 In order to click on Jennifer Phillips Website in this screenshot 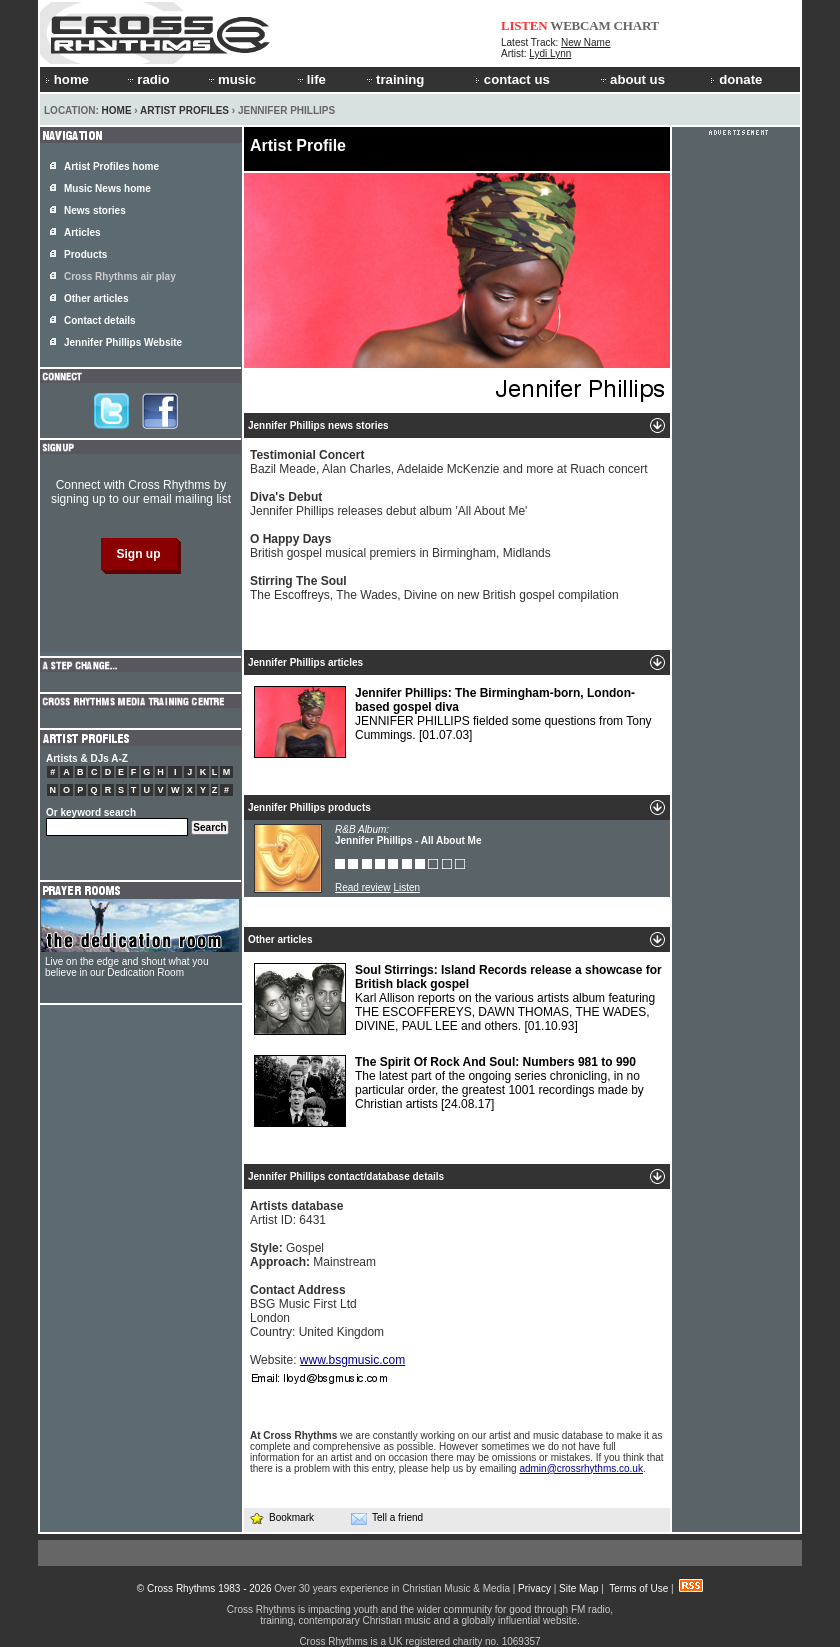, I will do `click(123, 342)`.